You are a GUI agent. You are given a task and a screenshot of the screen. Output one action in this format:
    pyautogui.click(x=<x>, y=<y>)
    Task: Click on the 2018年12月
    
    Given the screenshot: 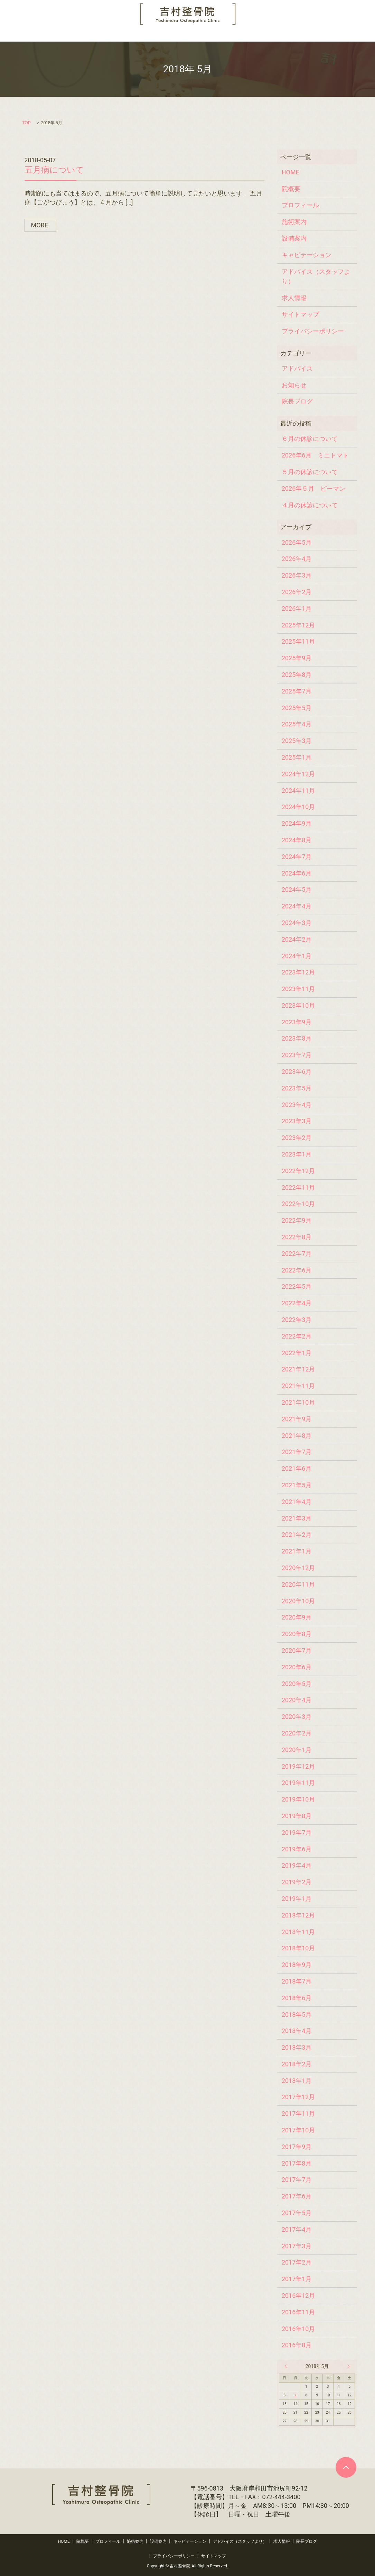 What is the action you would take?
    pyautogui.click(x=298, y=1915)
    